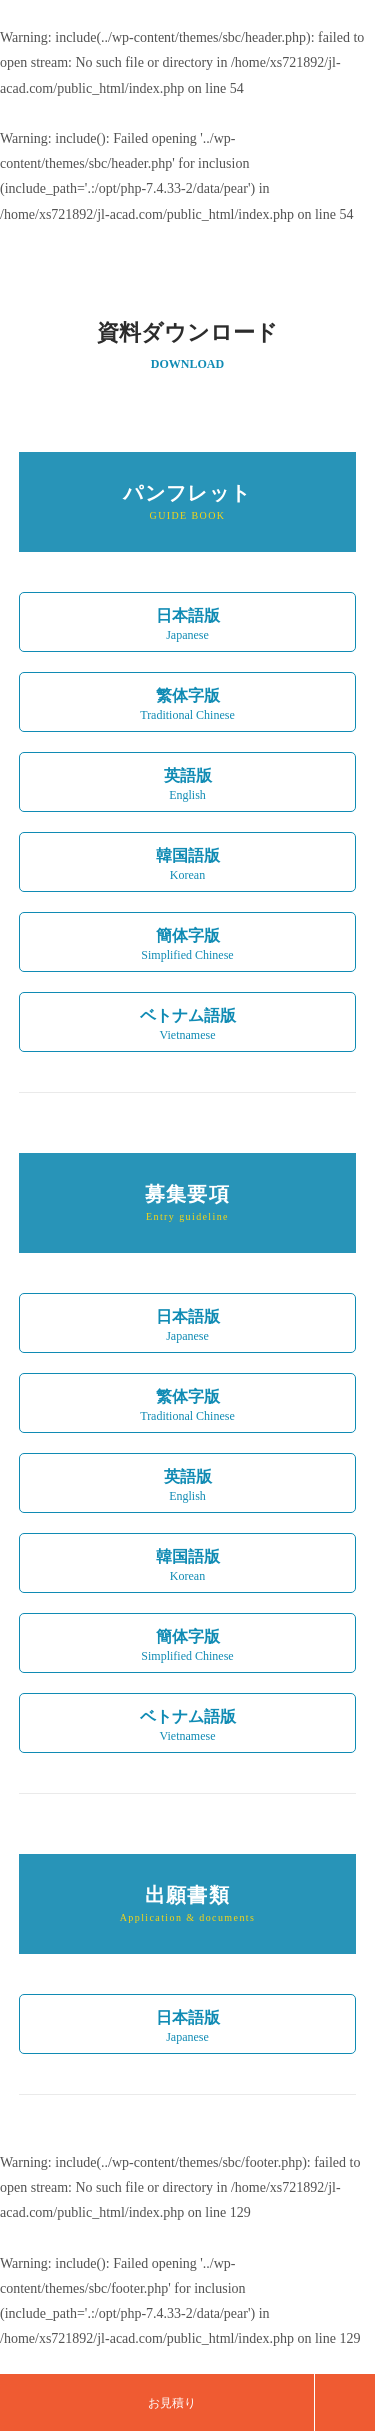 The image size is (375, 2431). Describe the element at coordinates (188, 1488) in the screenshot. I see `英語版` at that location.